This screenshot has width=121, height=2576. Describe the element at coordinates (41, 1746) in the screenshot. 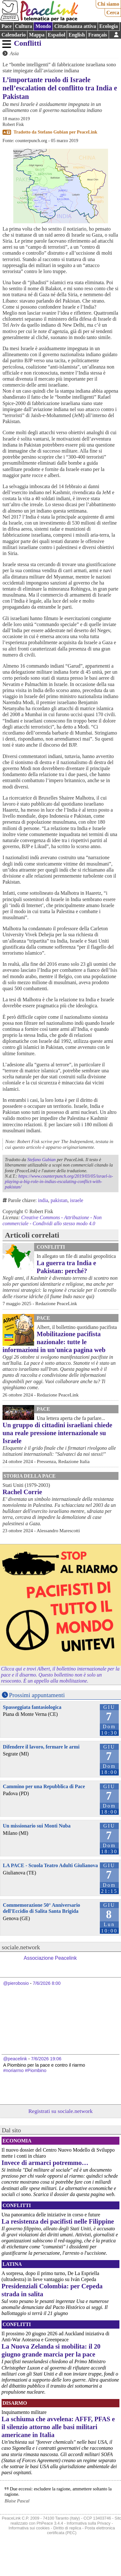

I see `Difendere il lavoro, fermare le armi` at that location.